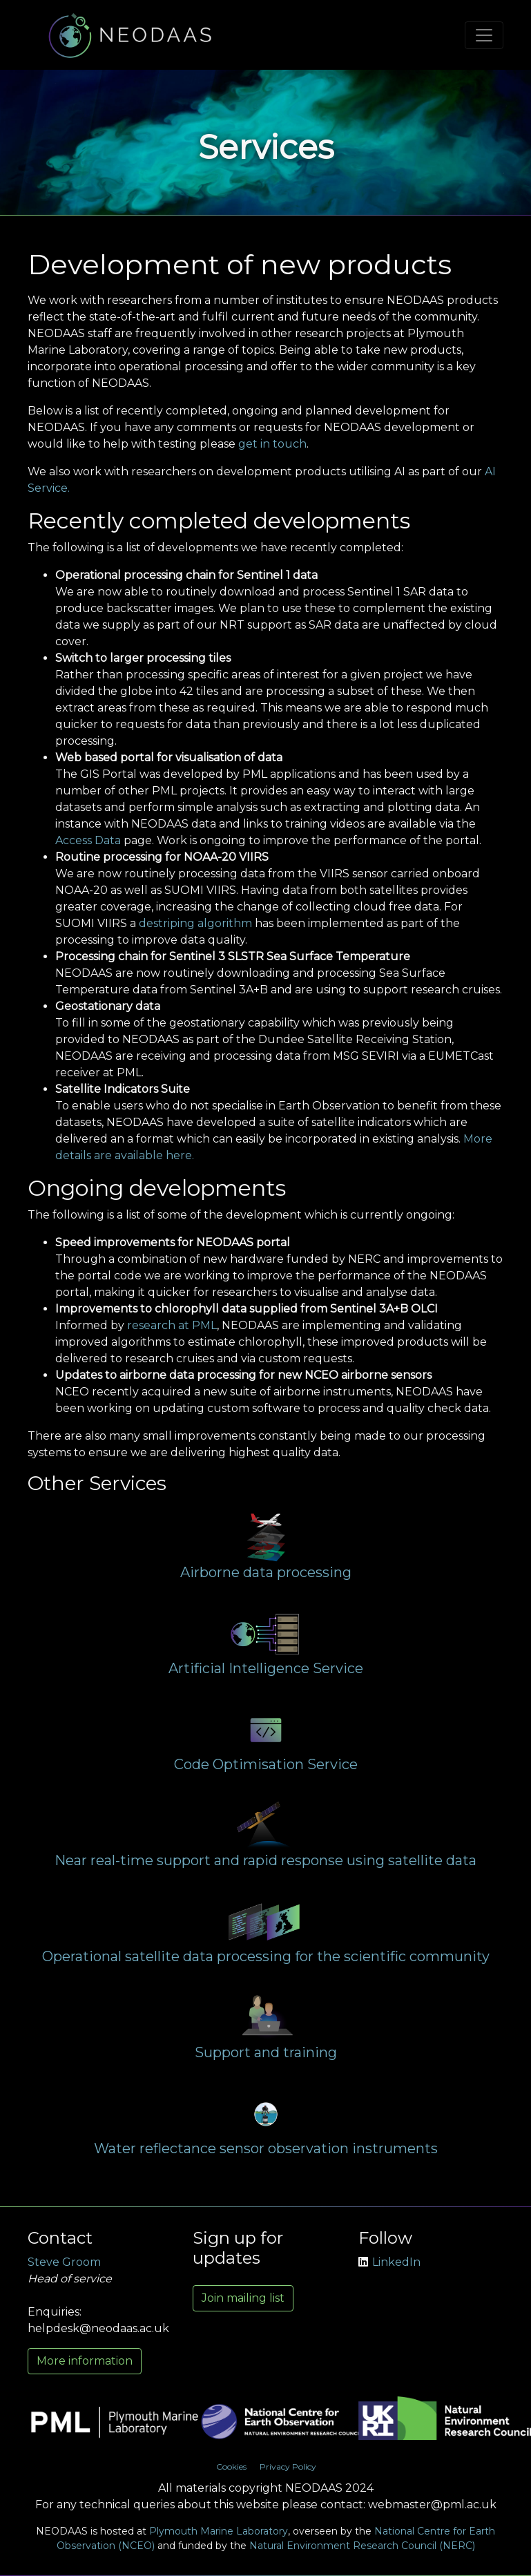 This screenshot has height=2576, width=531. I want to click on [Toggle navigation], so click(484, 35).